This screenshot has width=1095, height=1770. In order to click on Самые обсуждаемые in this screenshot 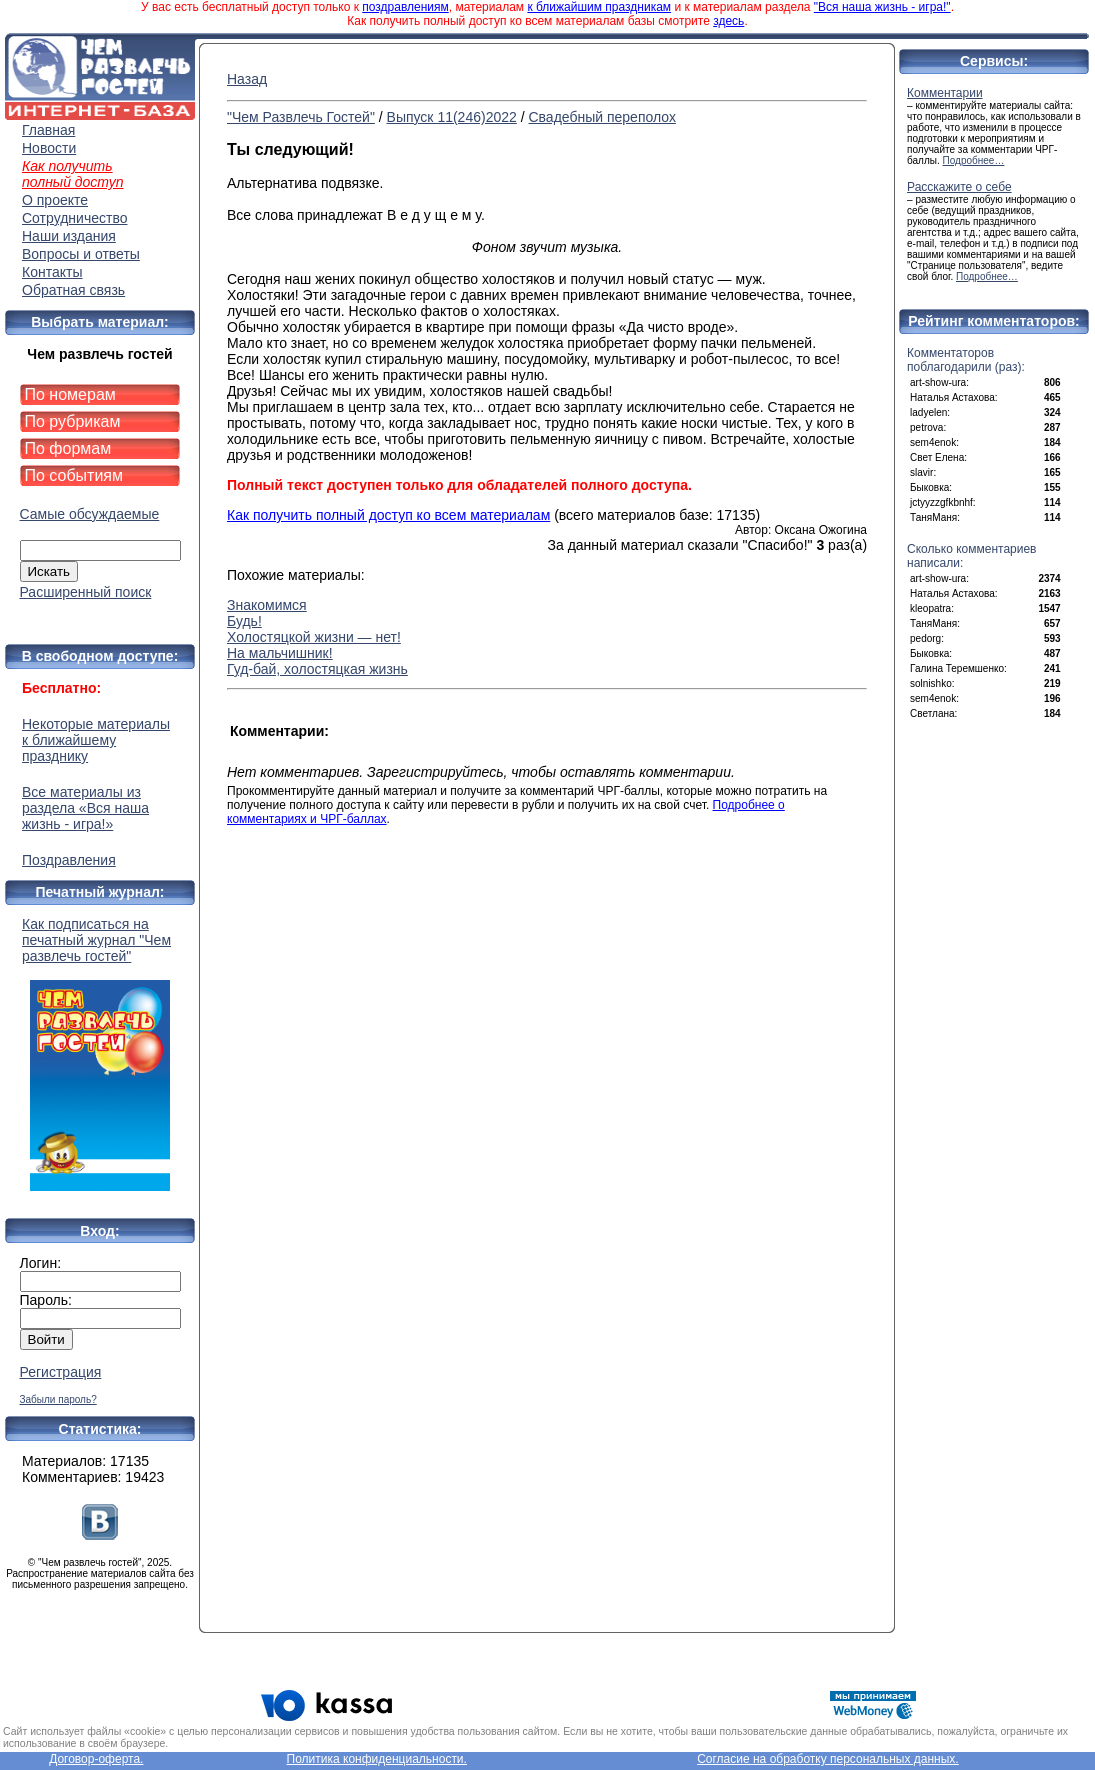, I will do `click(90, 514)`.